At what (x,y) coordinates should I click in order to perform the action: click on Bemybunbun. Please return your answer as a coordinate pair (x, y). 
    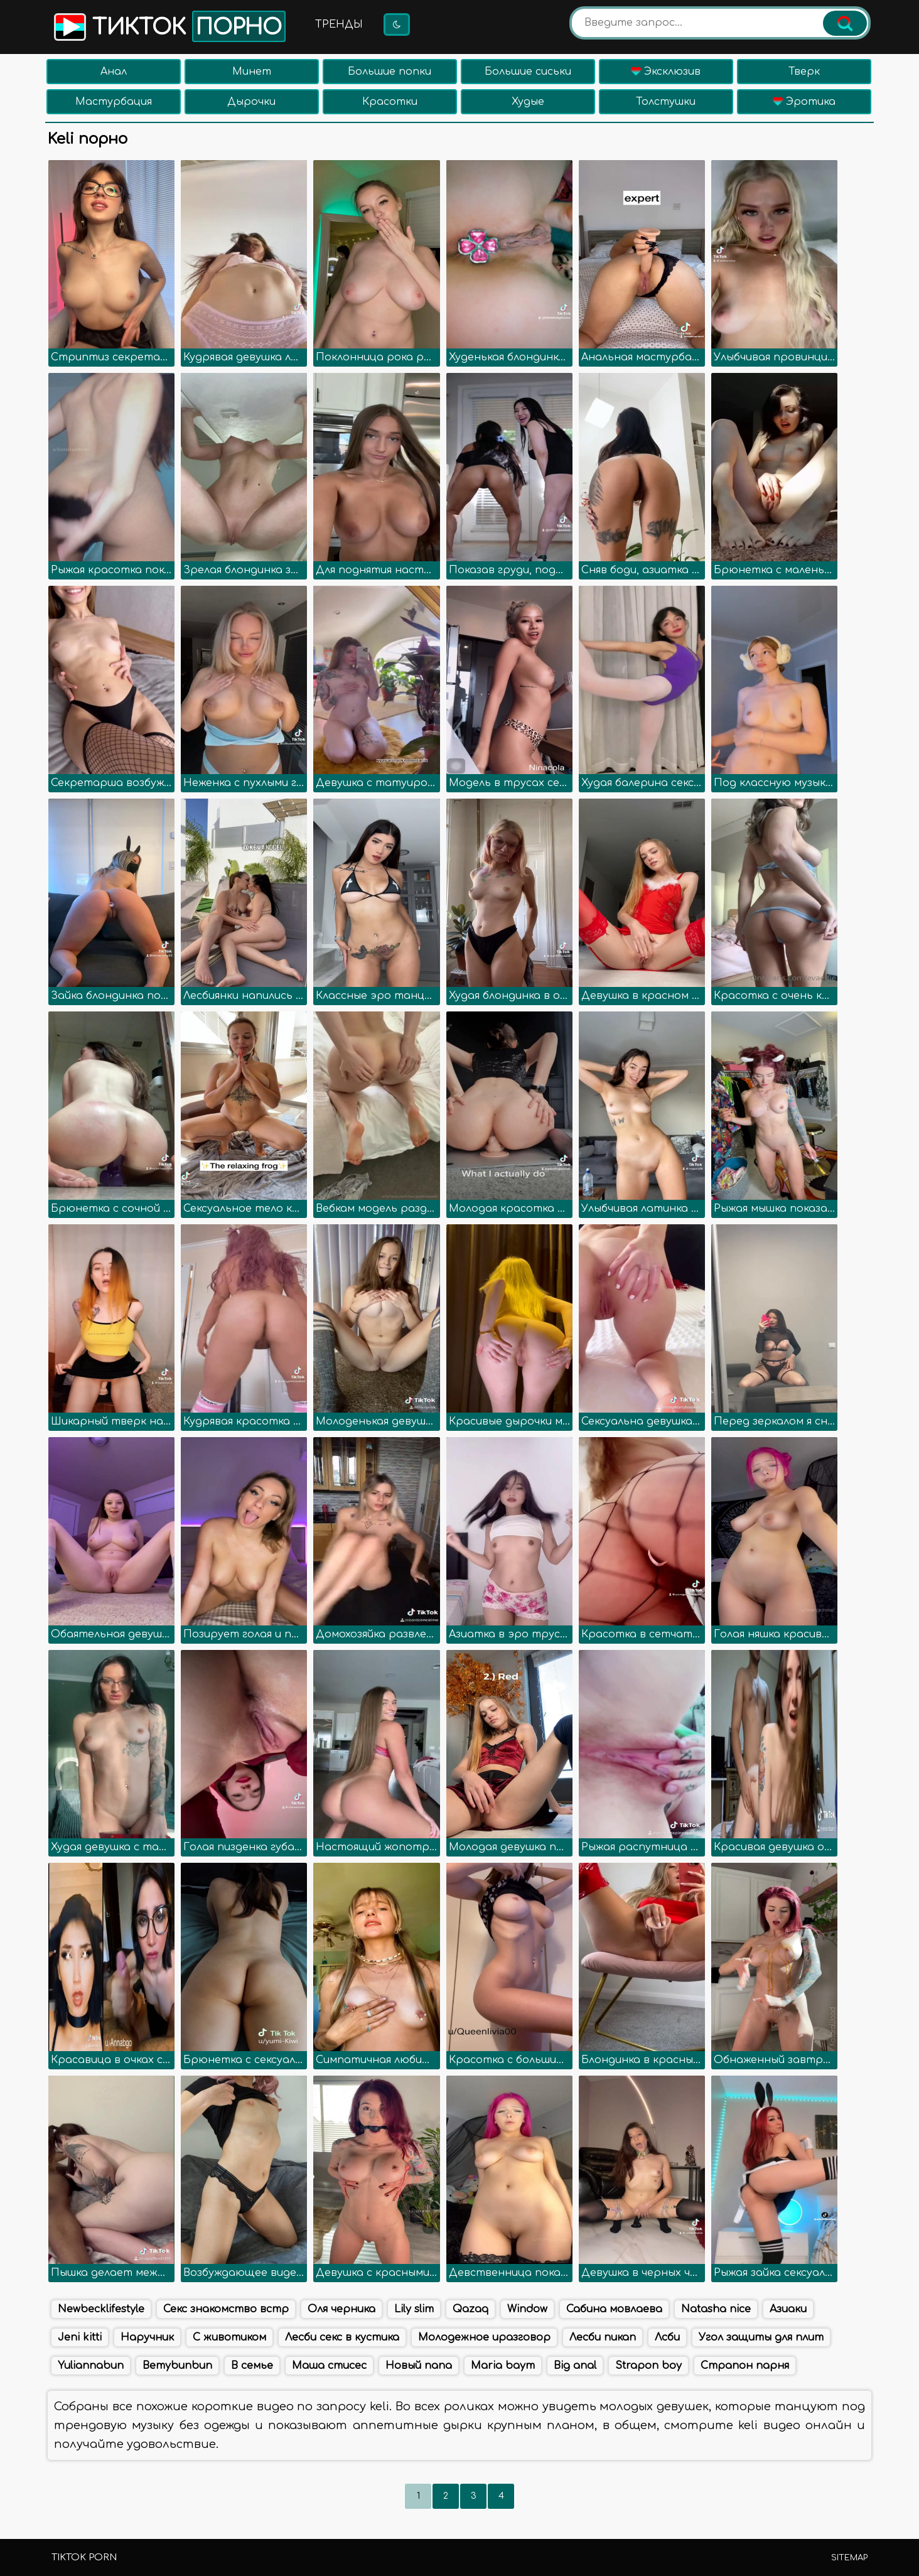
    Looking at the image, I should click on (177, 2365).